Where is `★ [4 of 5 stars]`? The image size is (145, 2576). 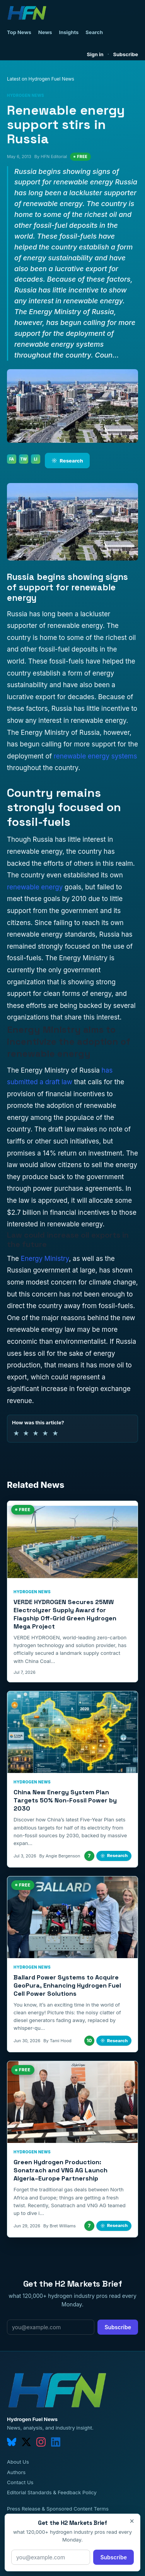
★ [4 of 5 stars] is located at coordinates (45, 1433).